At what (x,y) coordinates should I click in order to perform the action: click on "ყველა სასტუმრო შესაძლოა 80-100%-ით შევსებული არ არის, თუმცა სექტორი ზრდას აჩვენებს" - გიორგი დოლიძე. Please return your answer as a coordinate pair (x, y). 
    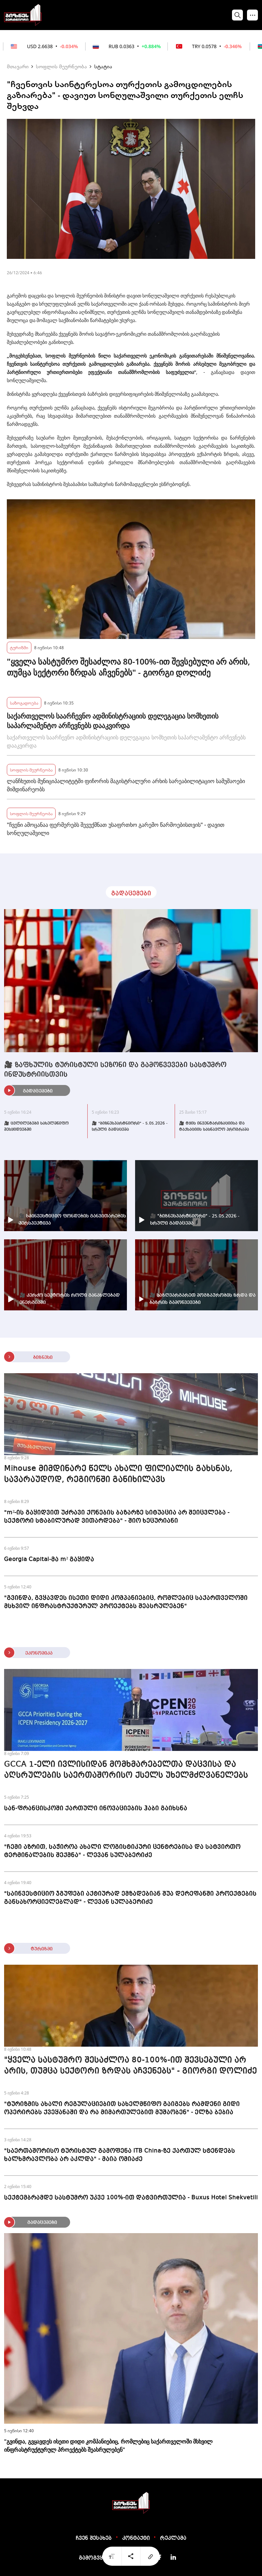
    Looking at the image, I should click on (128, 667).